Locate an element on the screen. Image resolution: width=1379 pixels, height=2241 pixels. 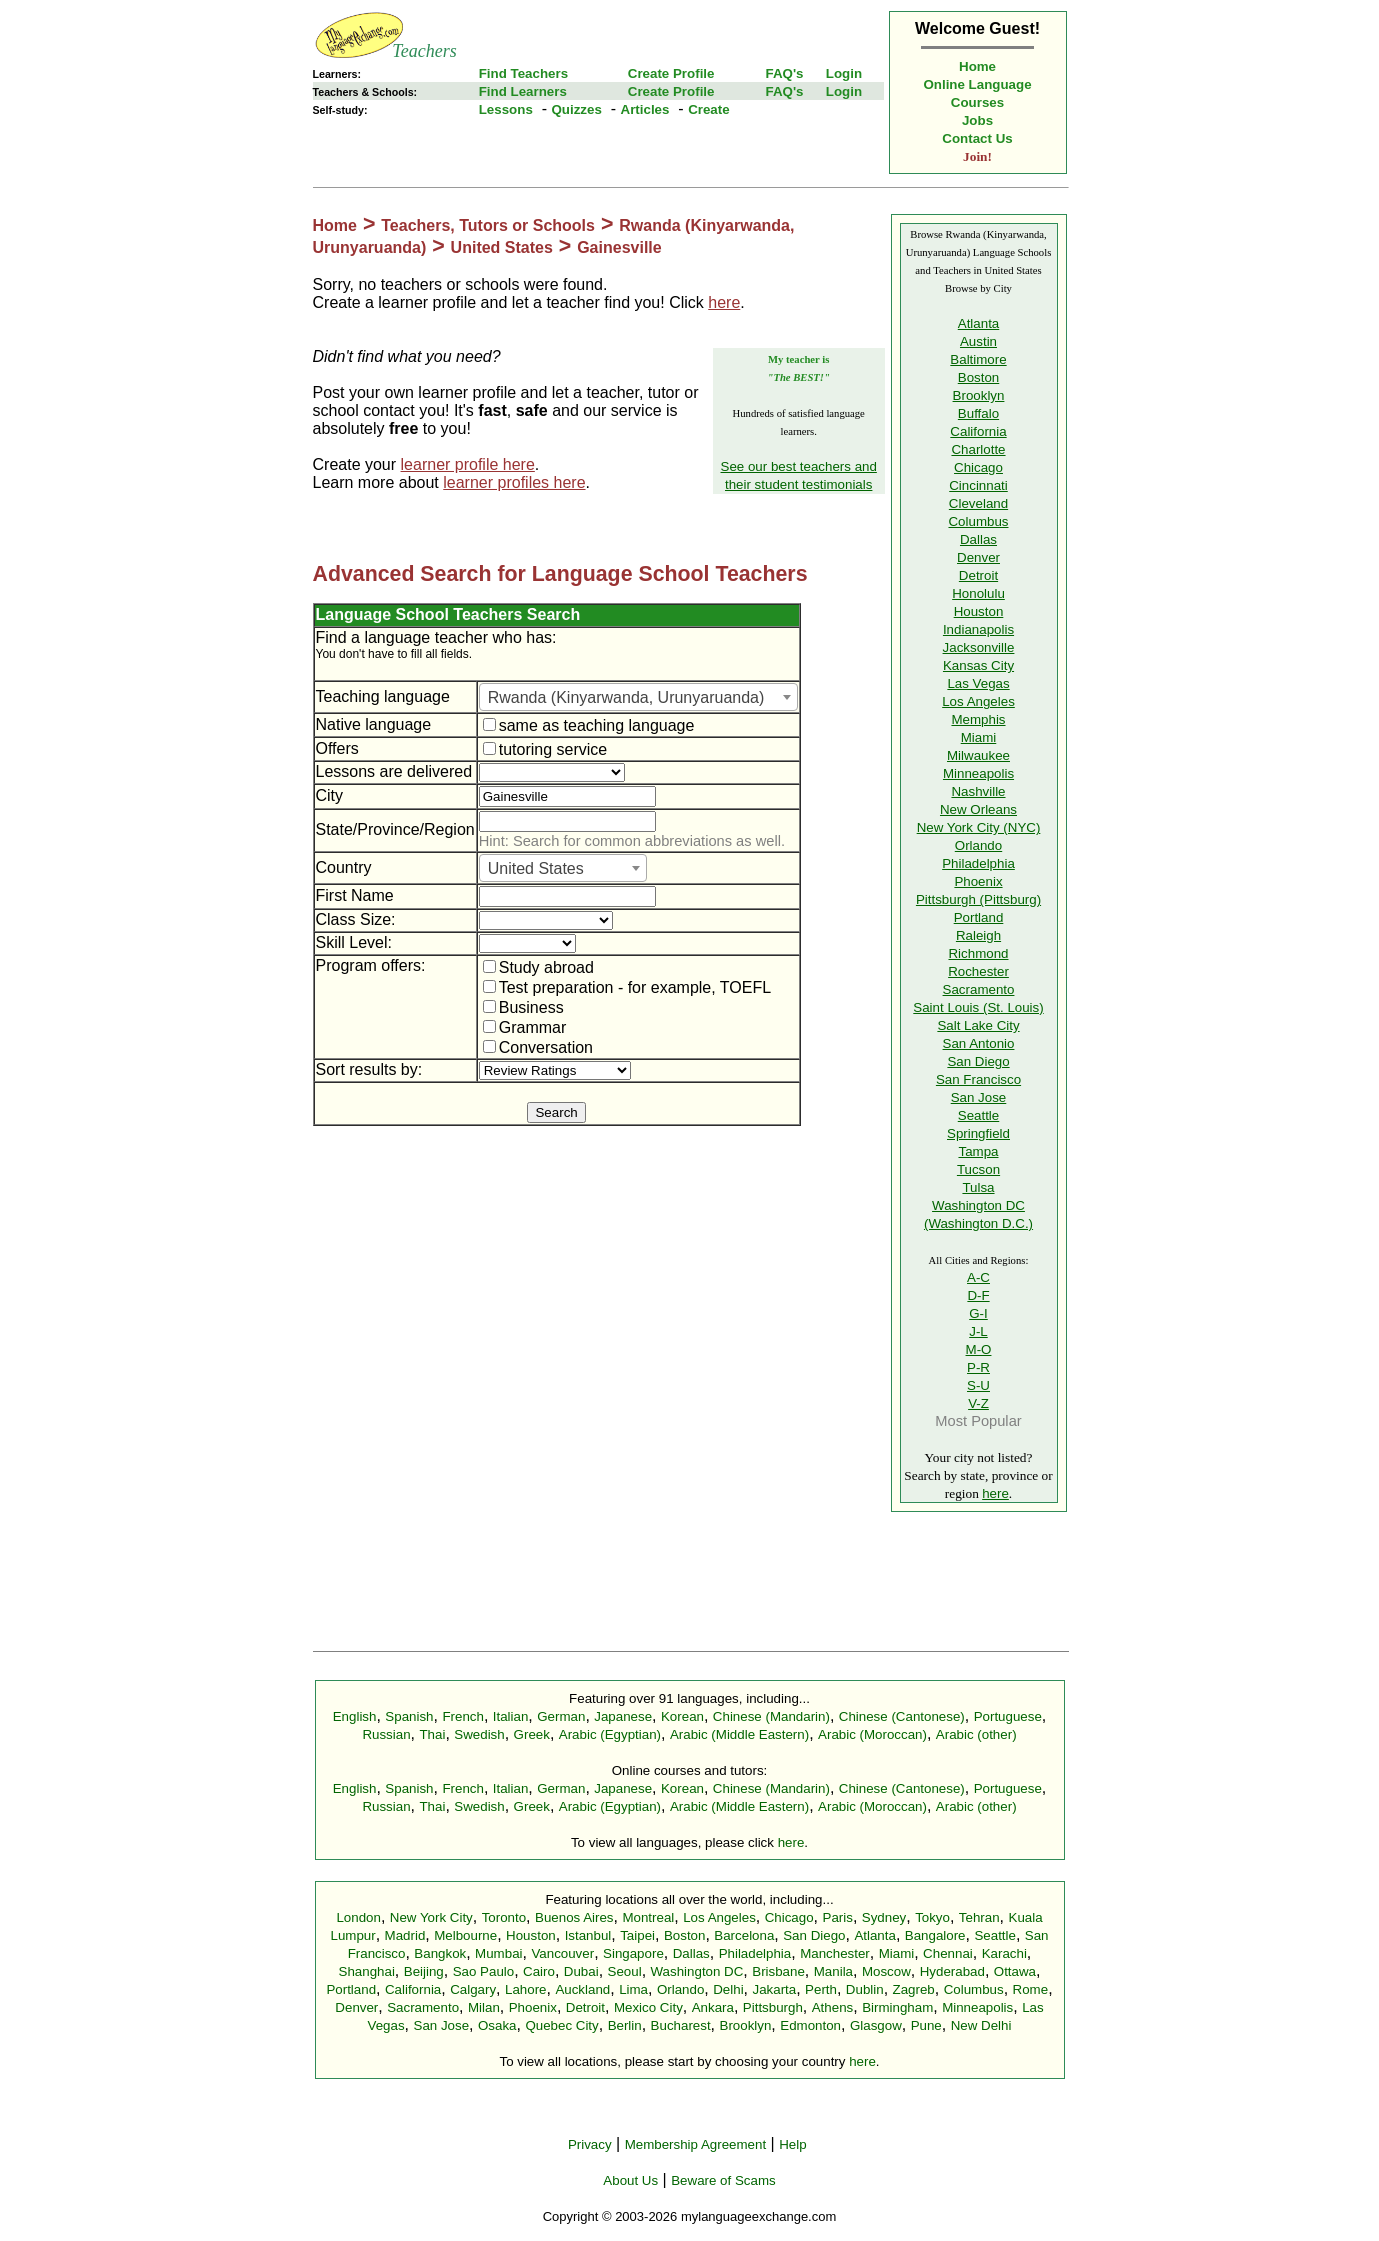
Beware of Scams is located at coordinates (723, 2180).